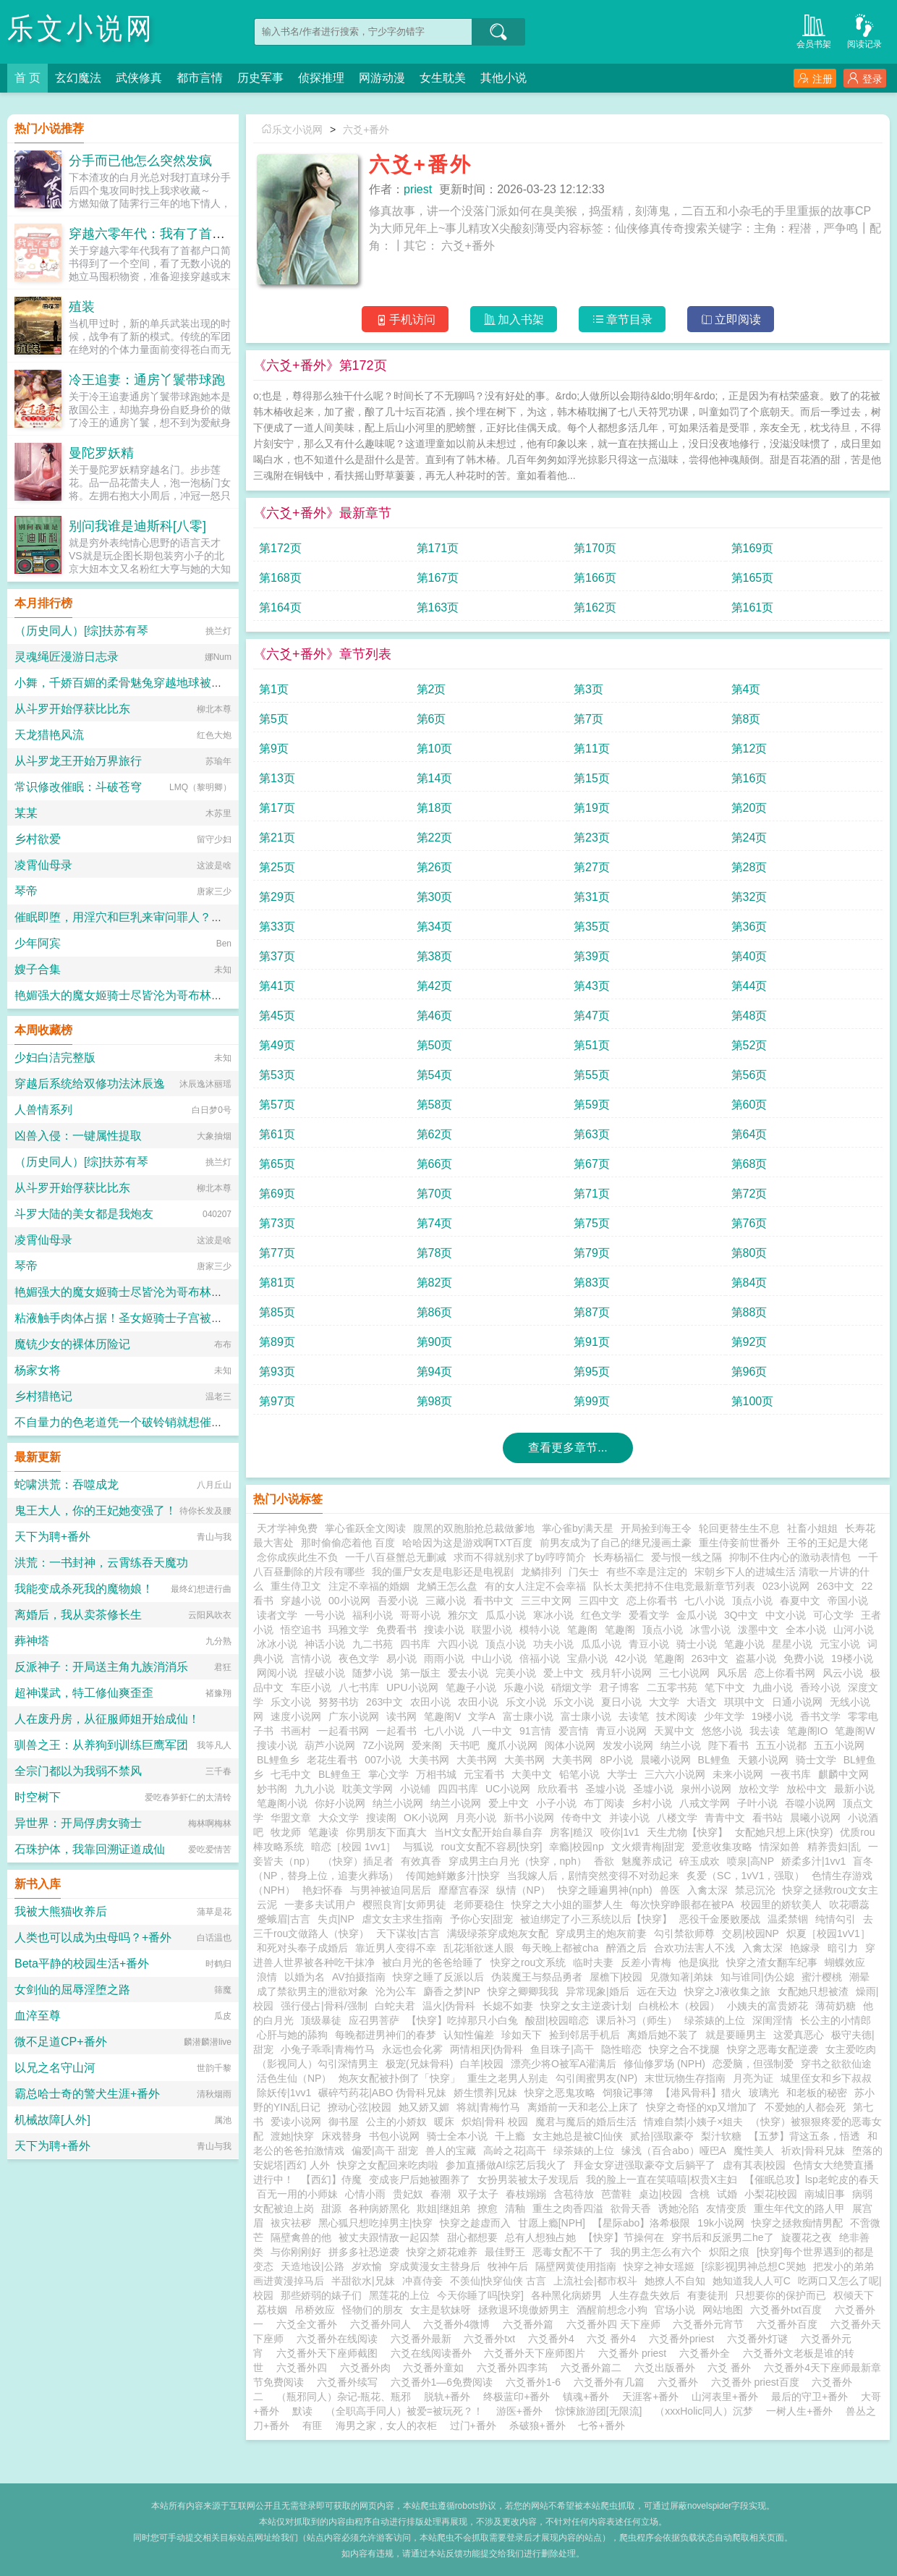 The width and height of the screenshot is (897, 2576). I want to click on 鱼目珠子|高干, so click(562, 2049).